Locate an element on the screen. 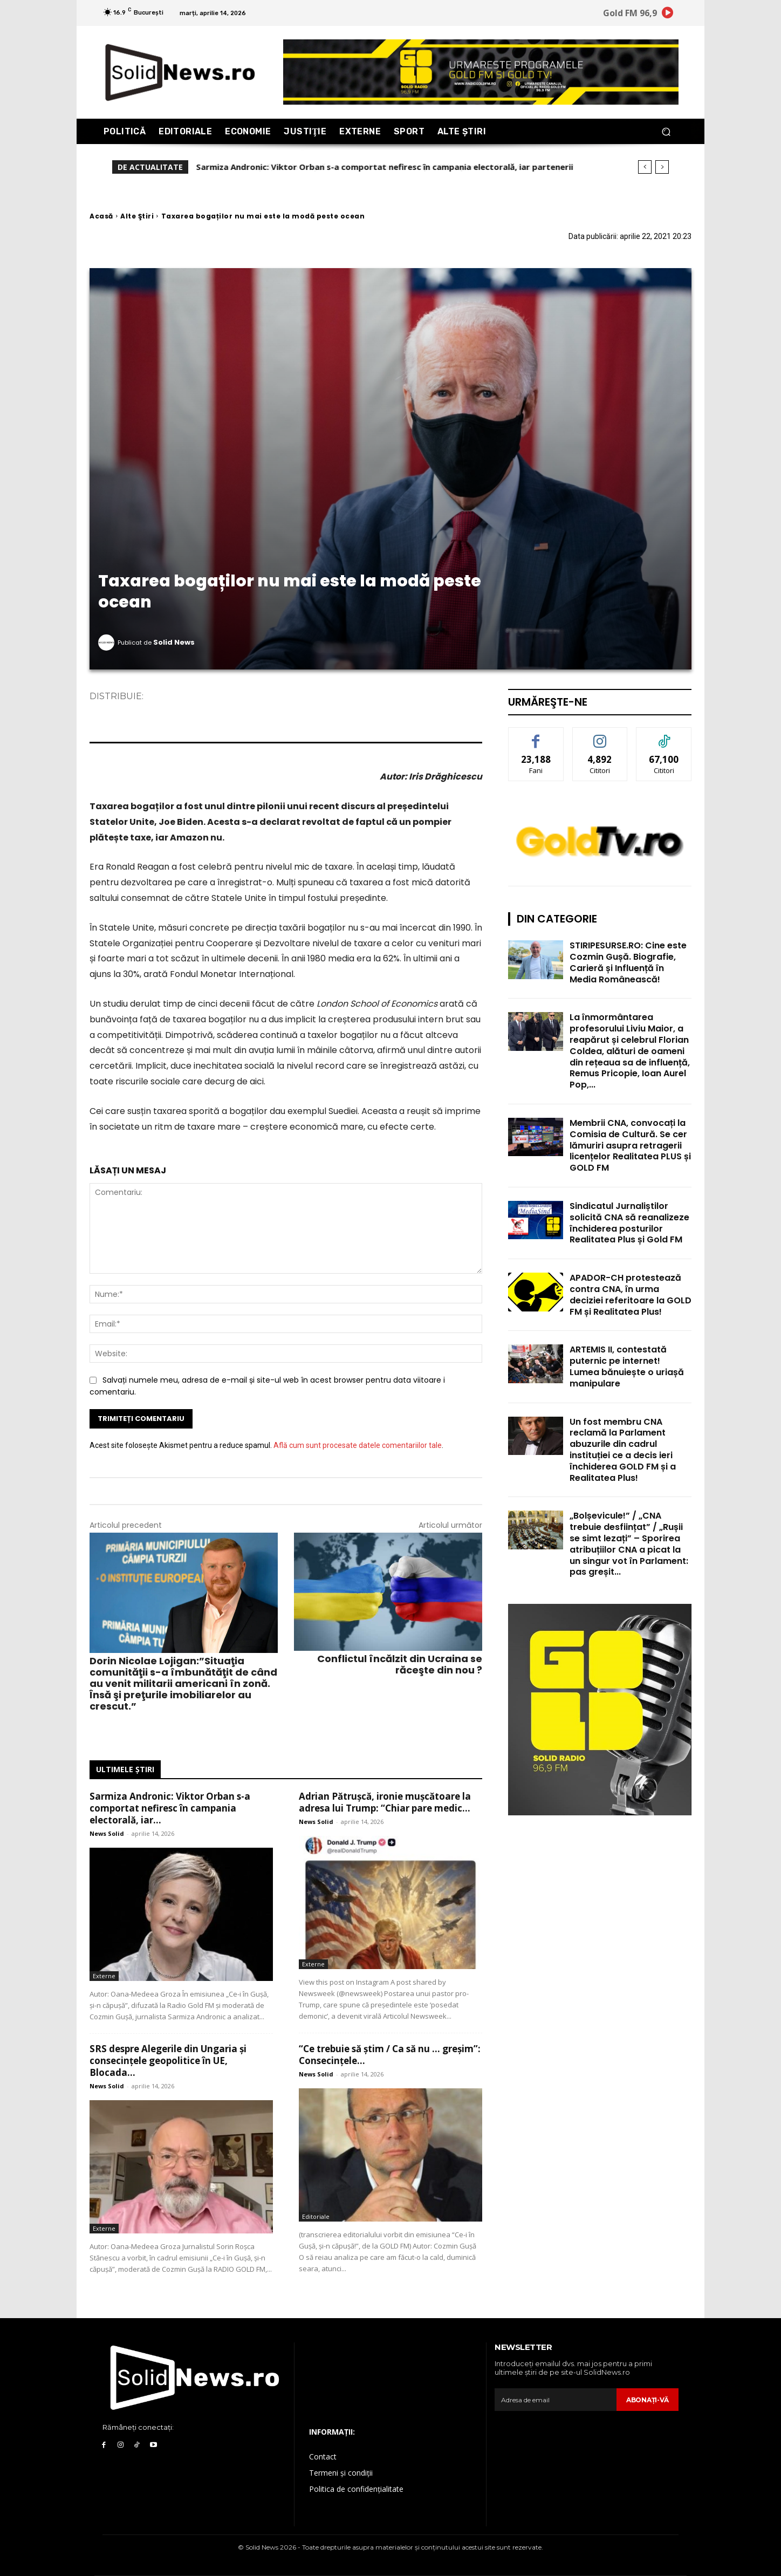 The height and width of the screenshot is (2576, 781). APADOR-CH protestează contra CNA, în urma deciziei referitoare la GOLD FM și Realitatea Plus! is located at coordinates (630, 1294).